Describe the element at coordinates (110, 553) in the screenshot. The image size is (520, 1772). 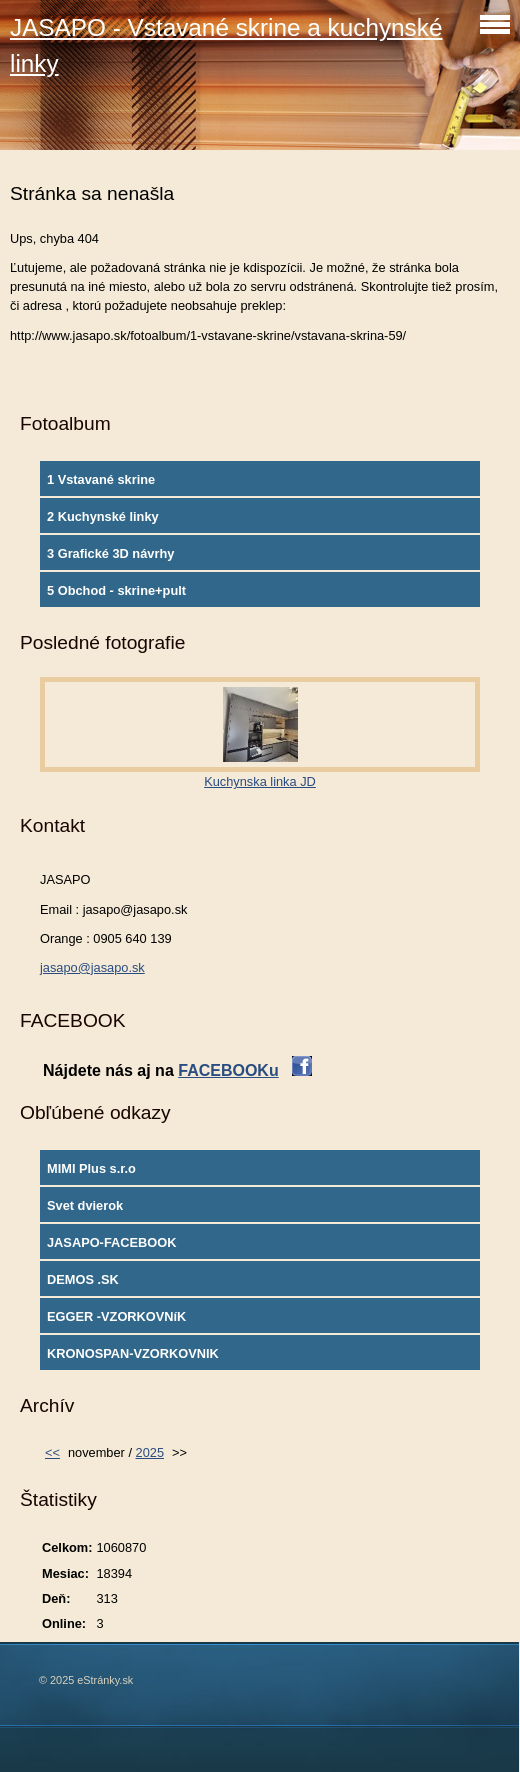
I see `3 Grafické 3D návrhy` at that location.